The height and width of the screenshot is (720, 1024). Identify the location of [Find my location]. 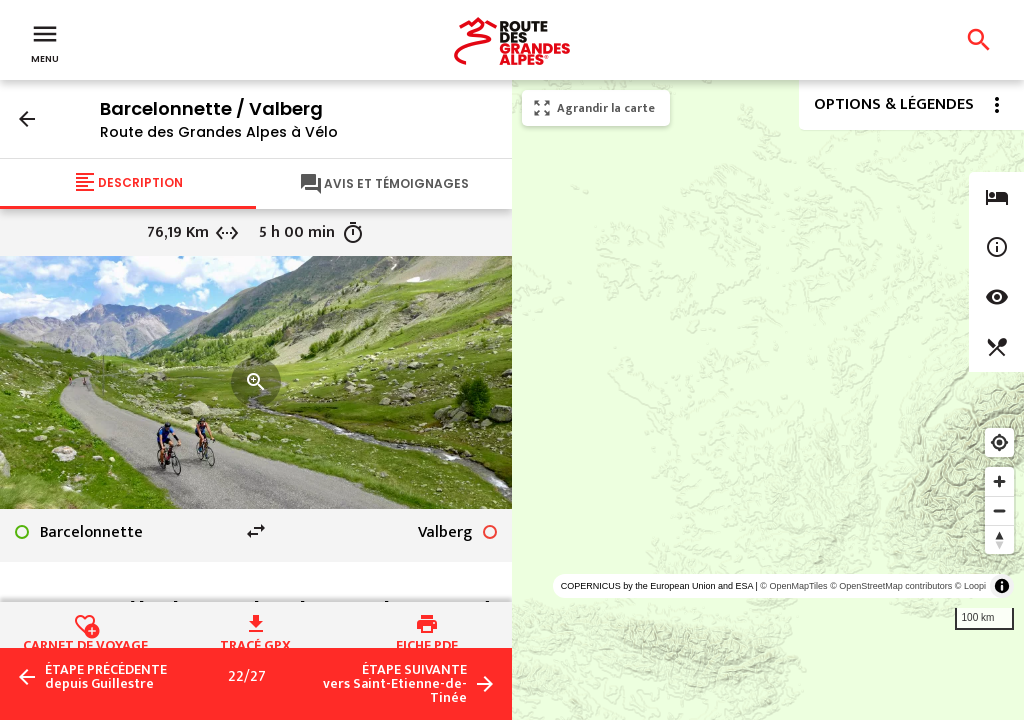
(999, 442).